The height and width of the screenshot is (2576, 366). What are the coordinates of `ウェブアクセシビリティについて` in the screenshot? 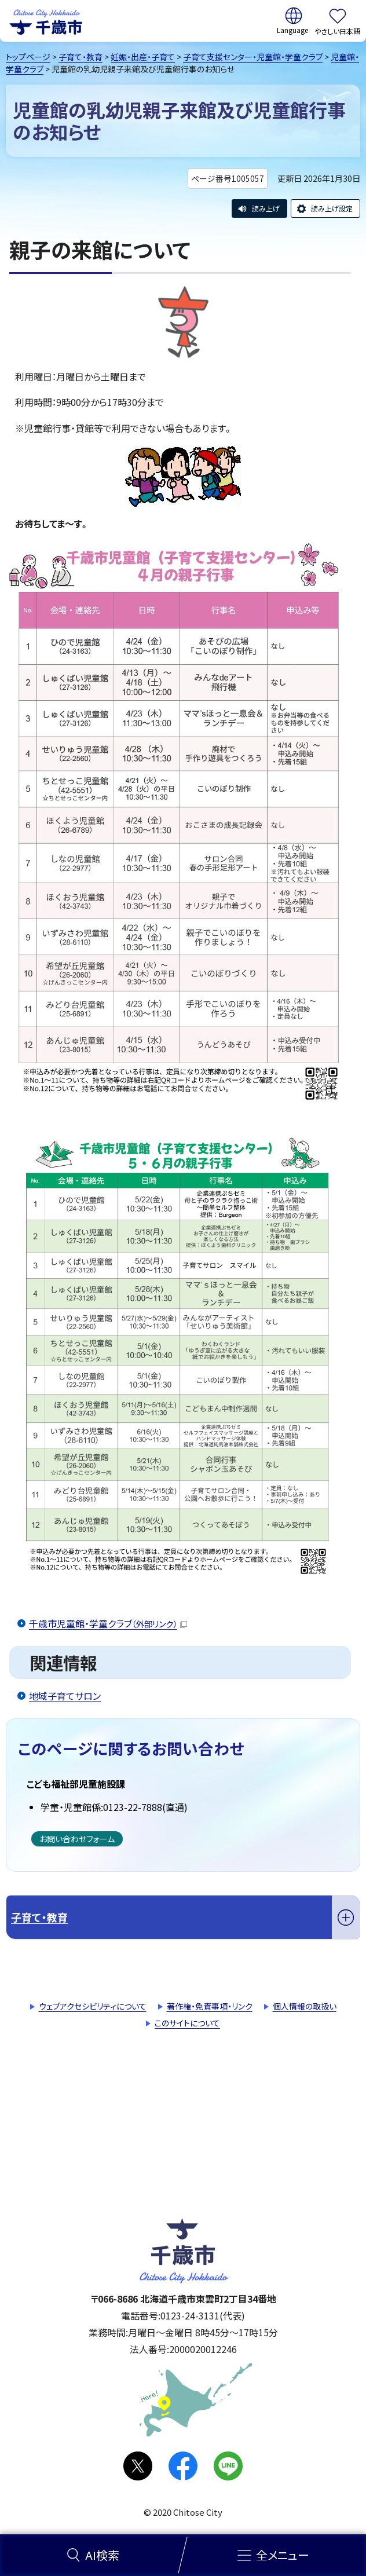 It's located at (93, 2006).